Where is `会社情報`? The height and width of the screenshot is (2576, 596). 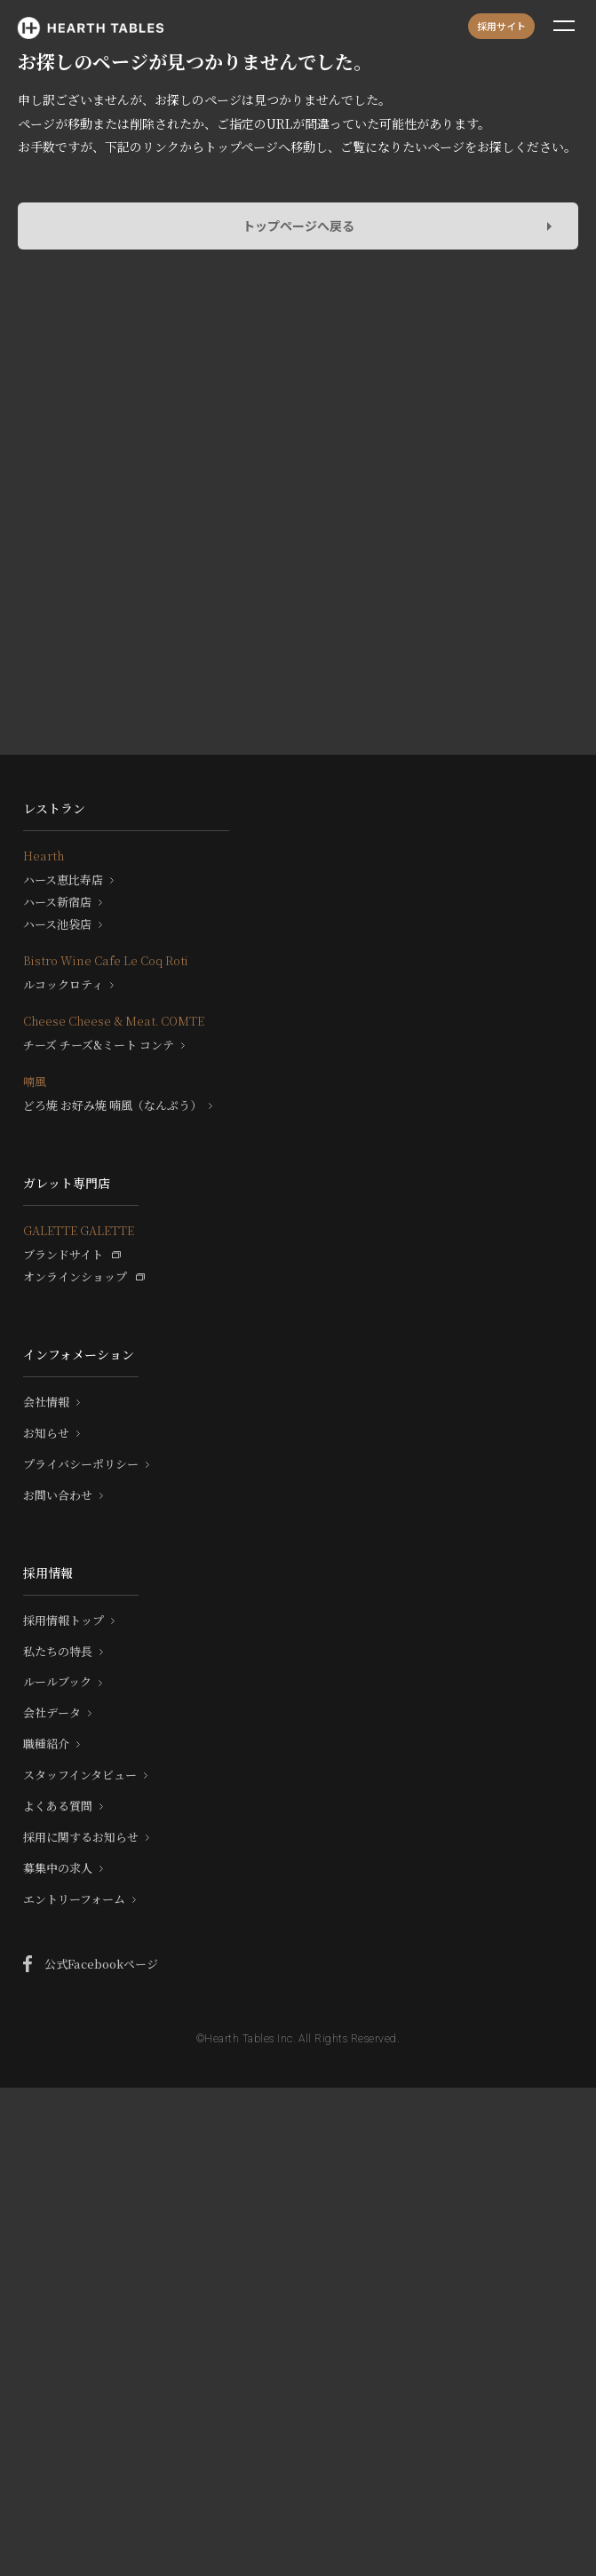
会社情報 is located at coordinates (46, 1402).